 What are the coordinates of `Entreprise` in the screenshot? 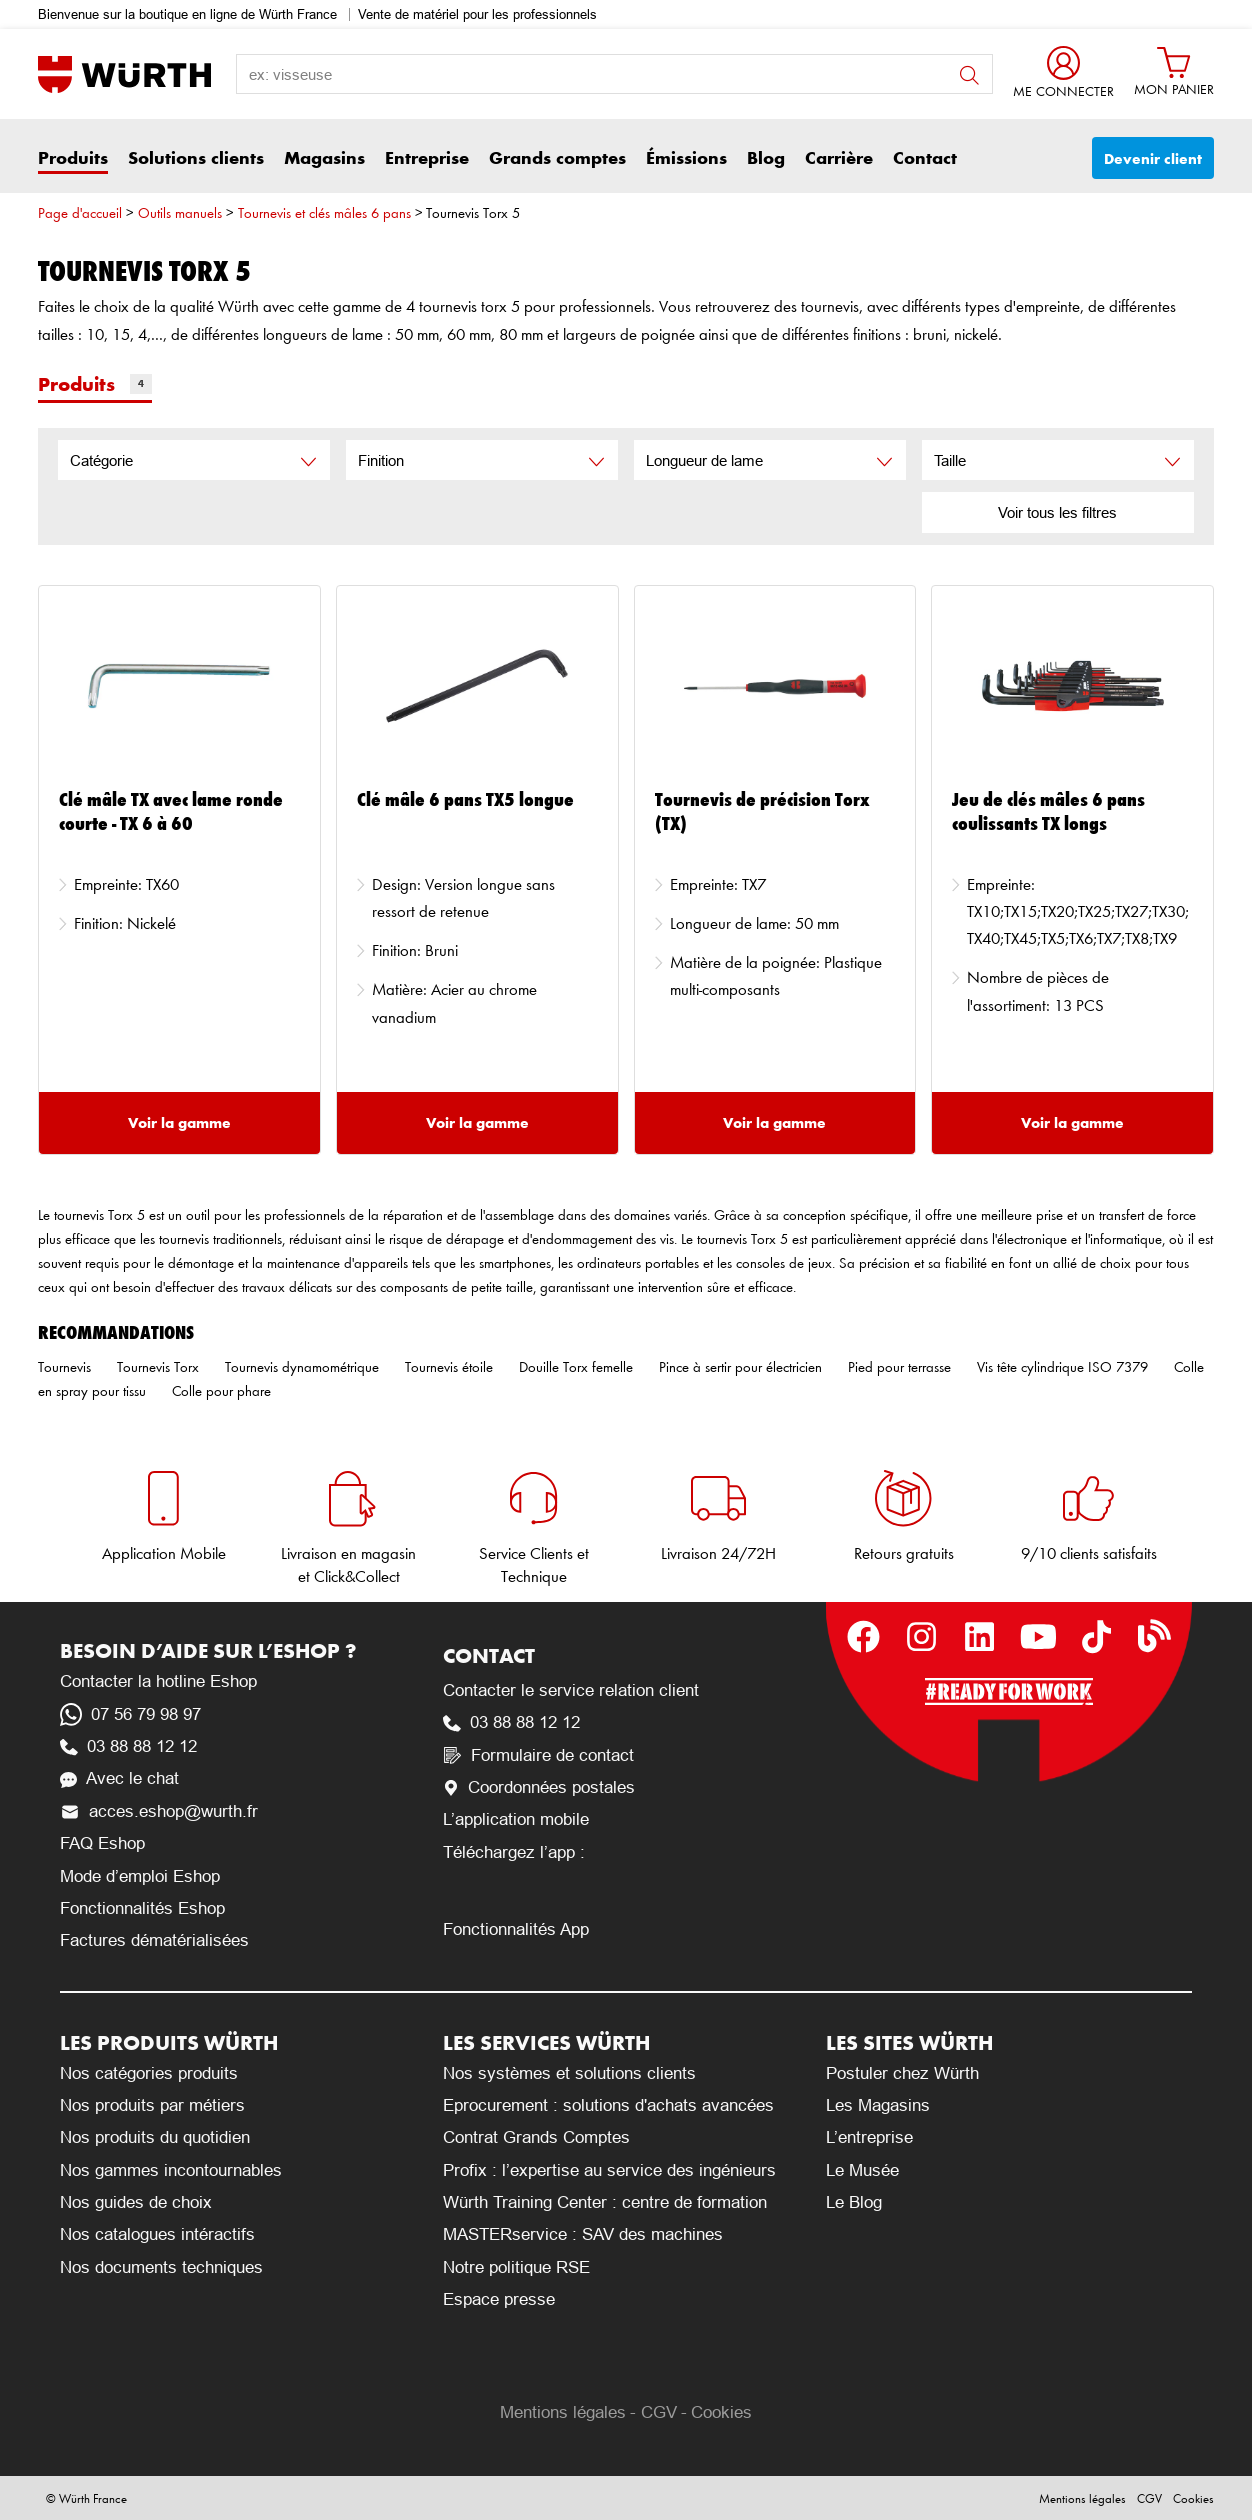 It's located at (427, 157).